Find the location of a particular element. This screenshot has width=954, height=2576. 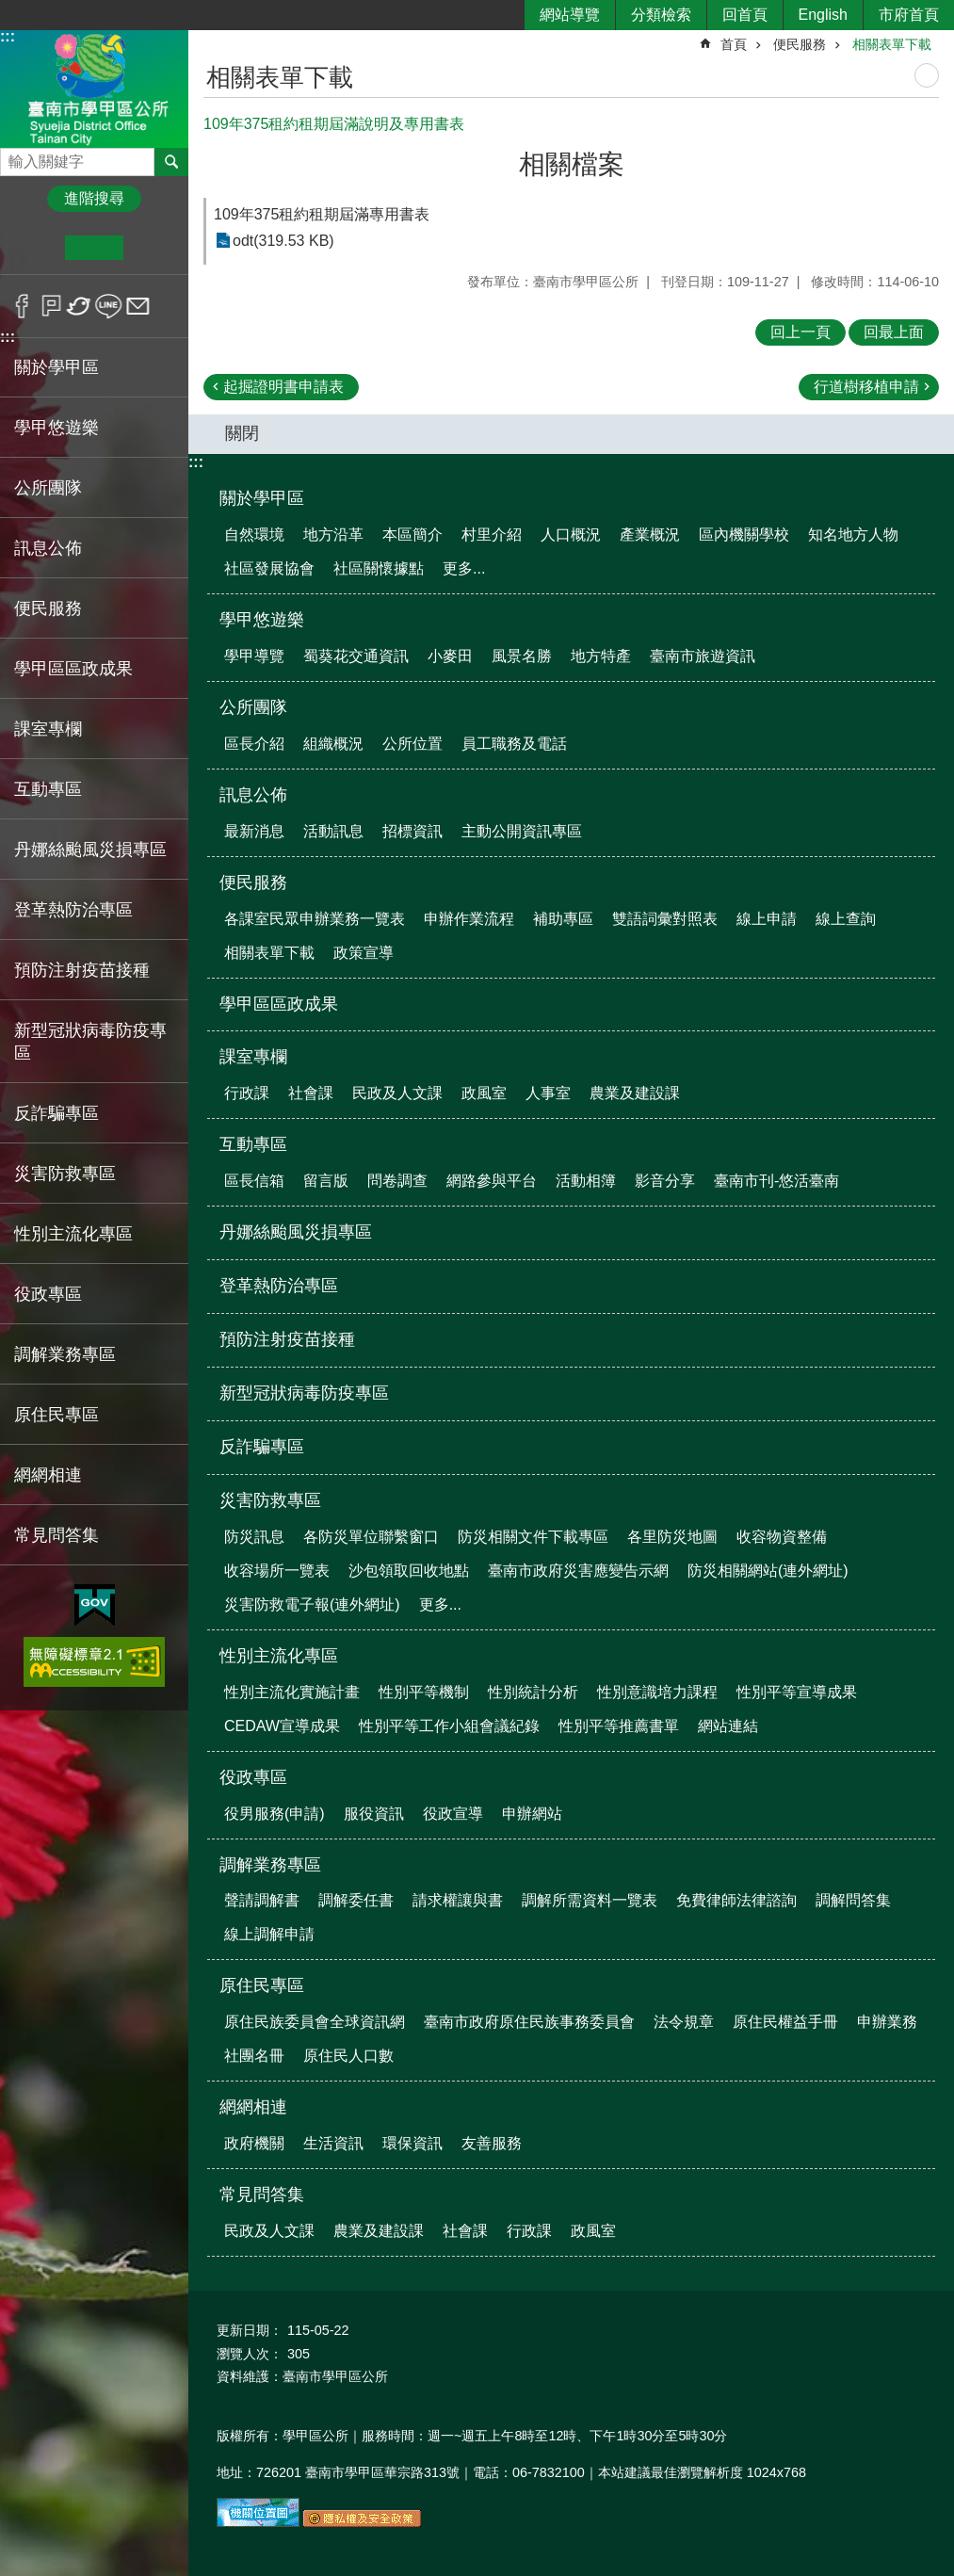

沙包領取回收地點 is located at coordinates (408, 1571).